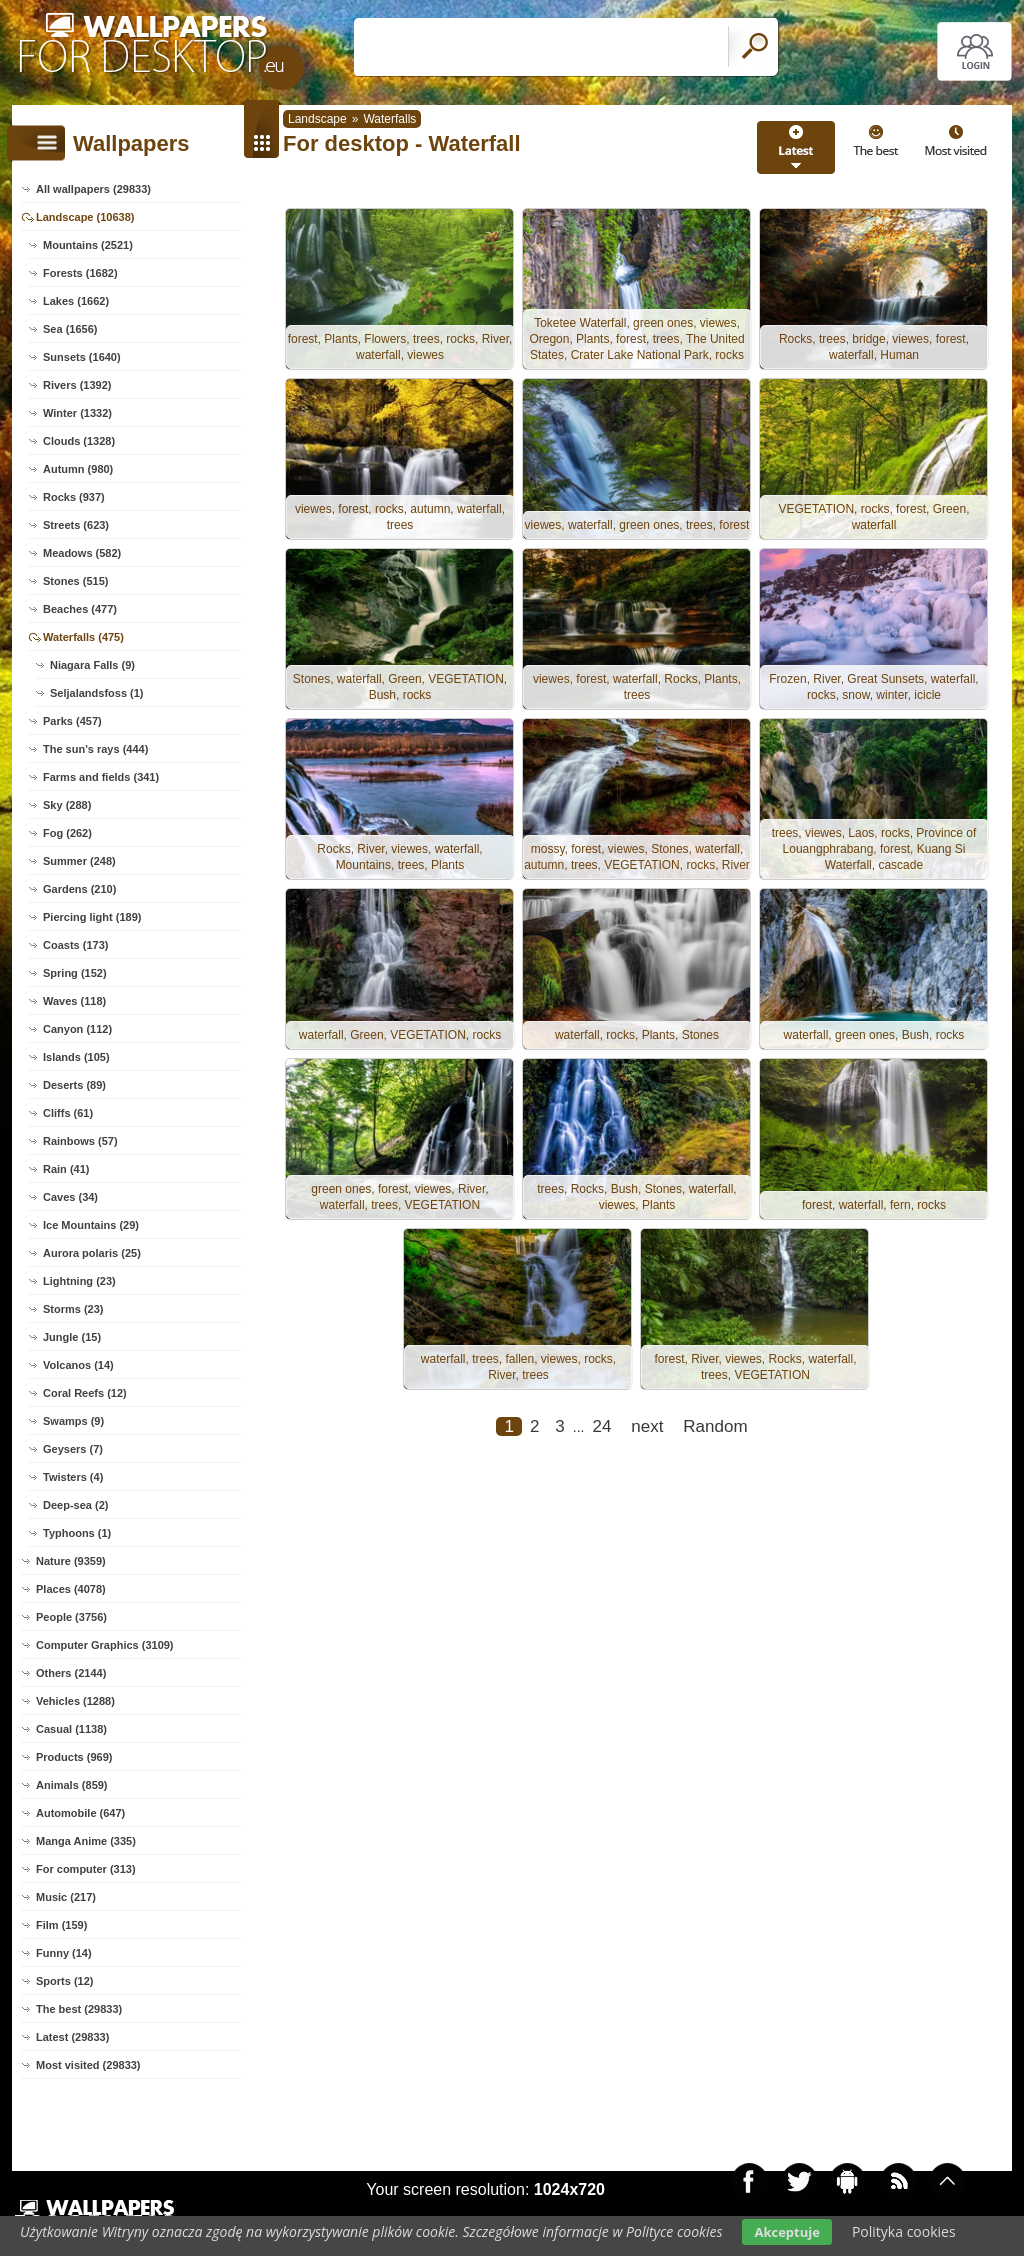 The width and height of the screenshot is (1024, 2256). Describe the element at coordinates (86, 1841) in the screenshot. I see `Manga Anime (335)` at that location.